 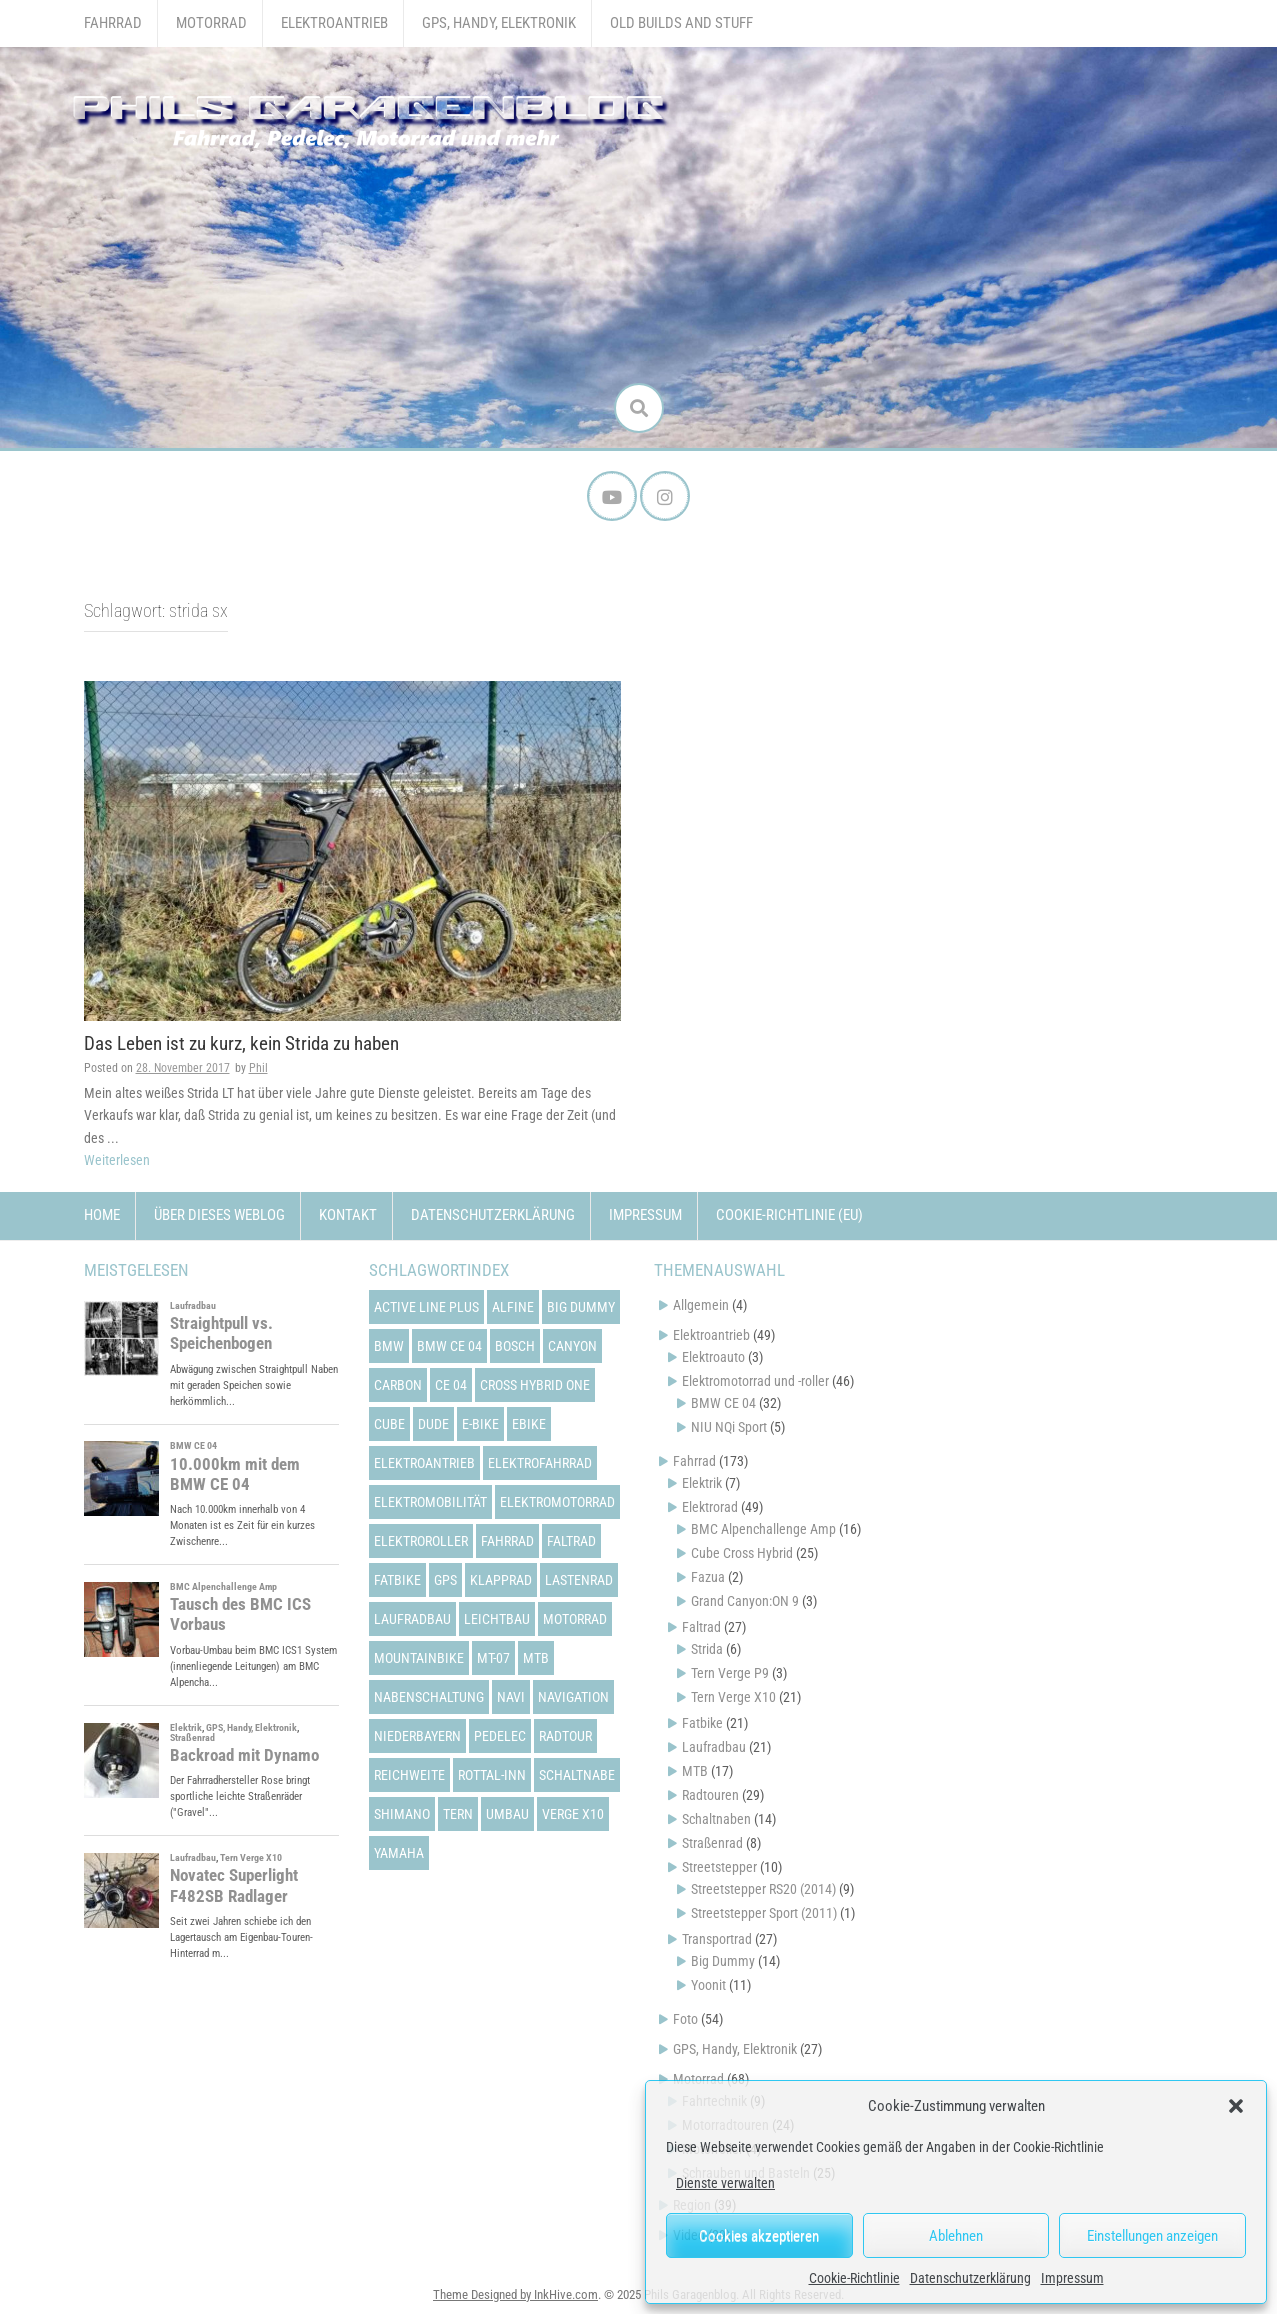 What do you see at coordinates (714, 1747) in the screenshot?
I see `Laufradbau` at bounding box center [714, 1747].